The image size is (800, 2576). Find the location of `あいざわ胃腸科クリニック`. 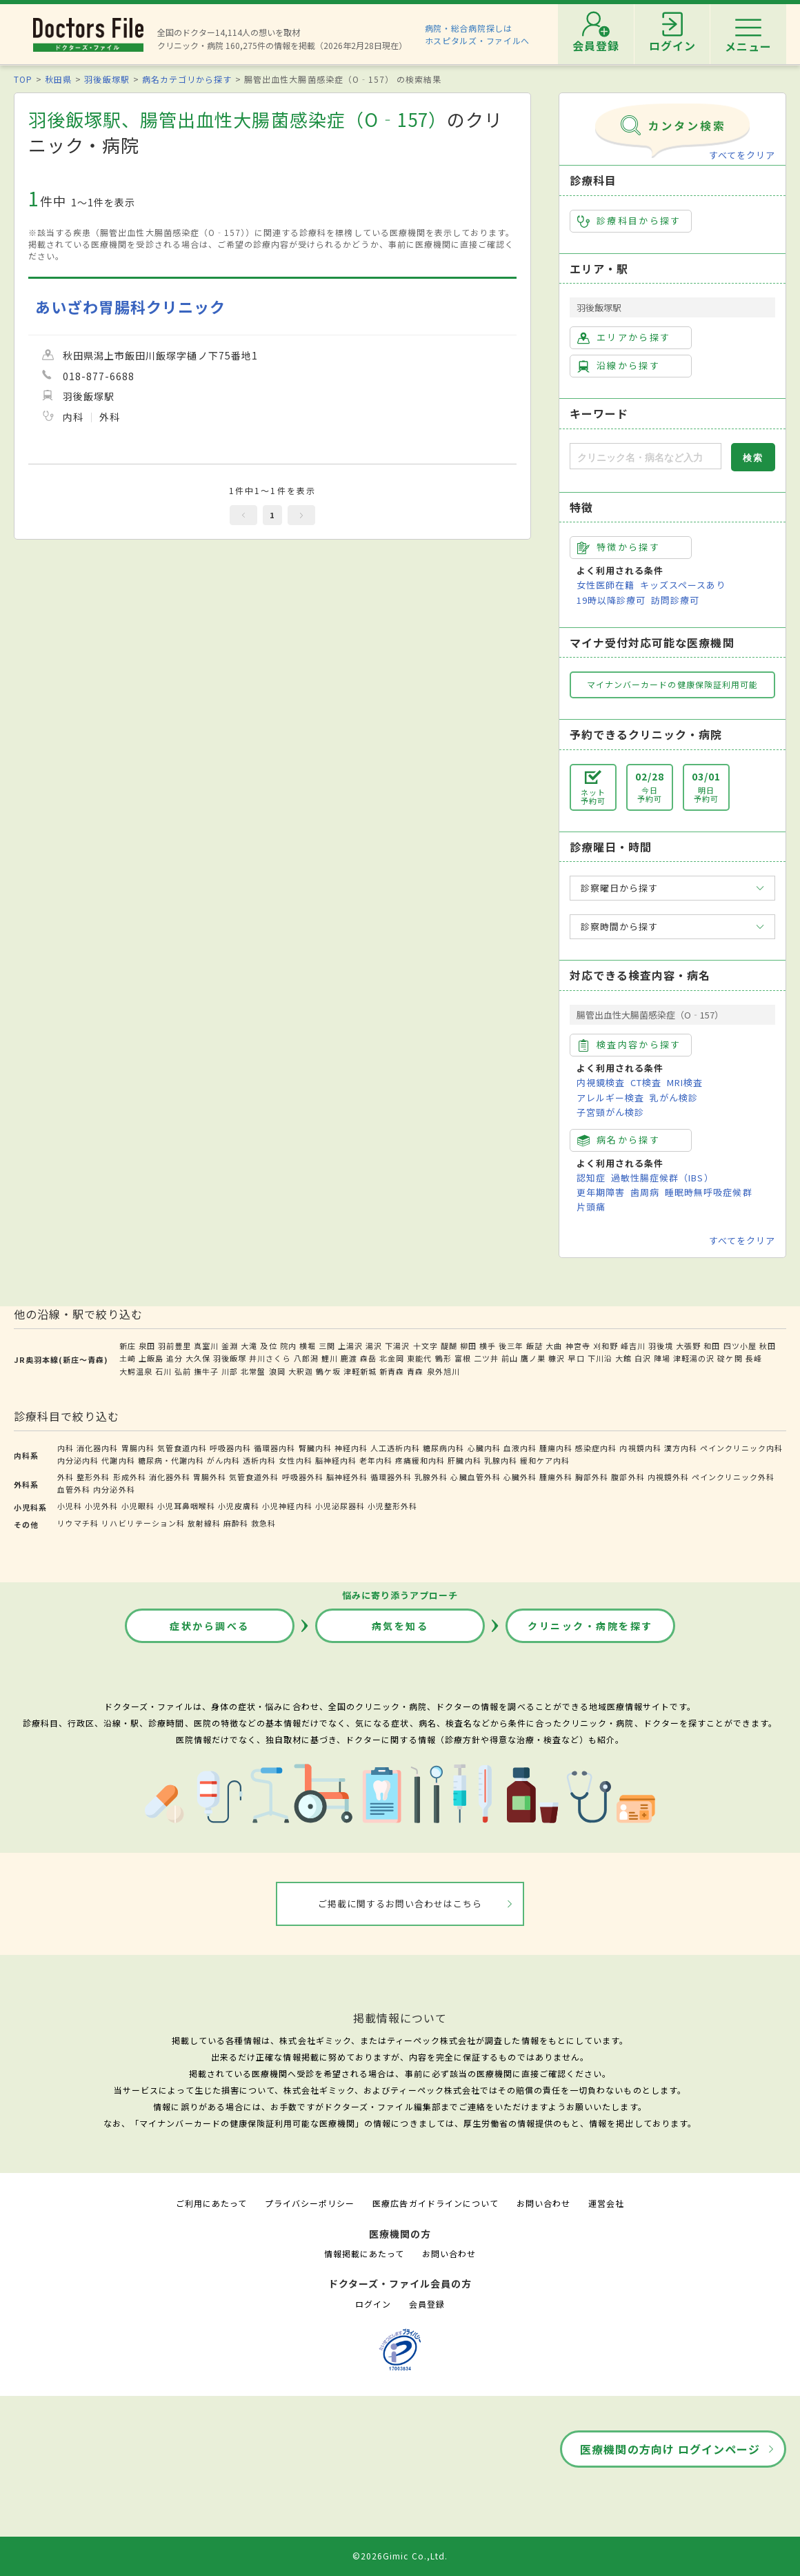

あいざわ胃腸科クリニック is located at coordinates (130, 306).